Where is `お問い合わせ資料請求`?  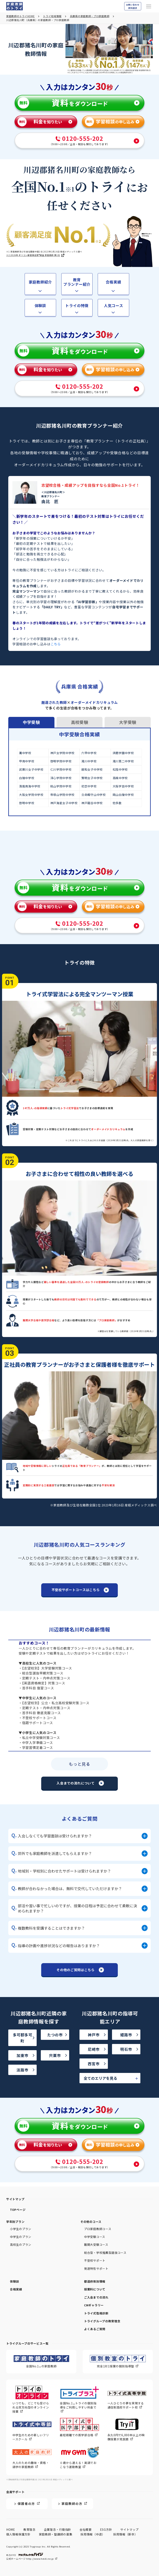
お問い合わせ資料請求 is located at coordinates (132, 6).